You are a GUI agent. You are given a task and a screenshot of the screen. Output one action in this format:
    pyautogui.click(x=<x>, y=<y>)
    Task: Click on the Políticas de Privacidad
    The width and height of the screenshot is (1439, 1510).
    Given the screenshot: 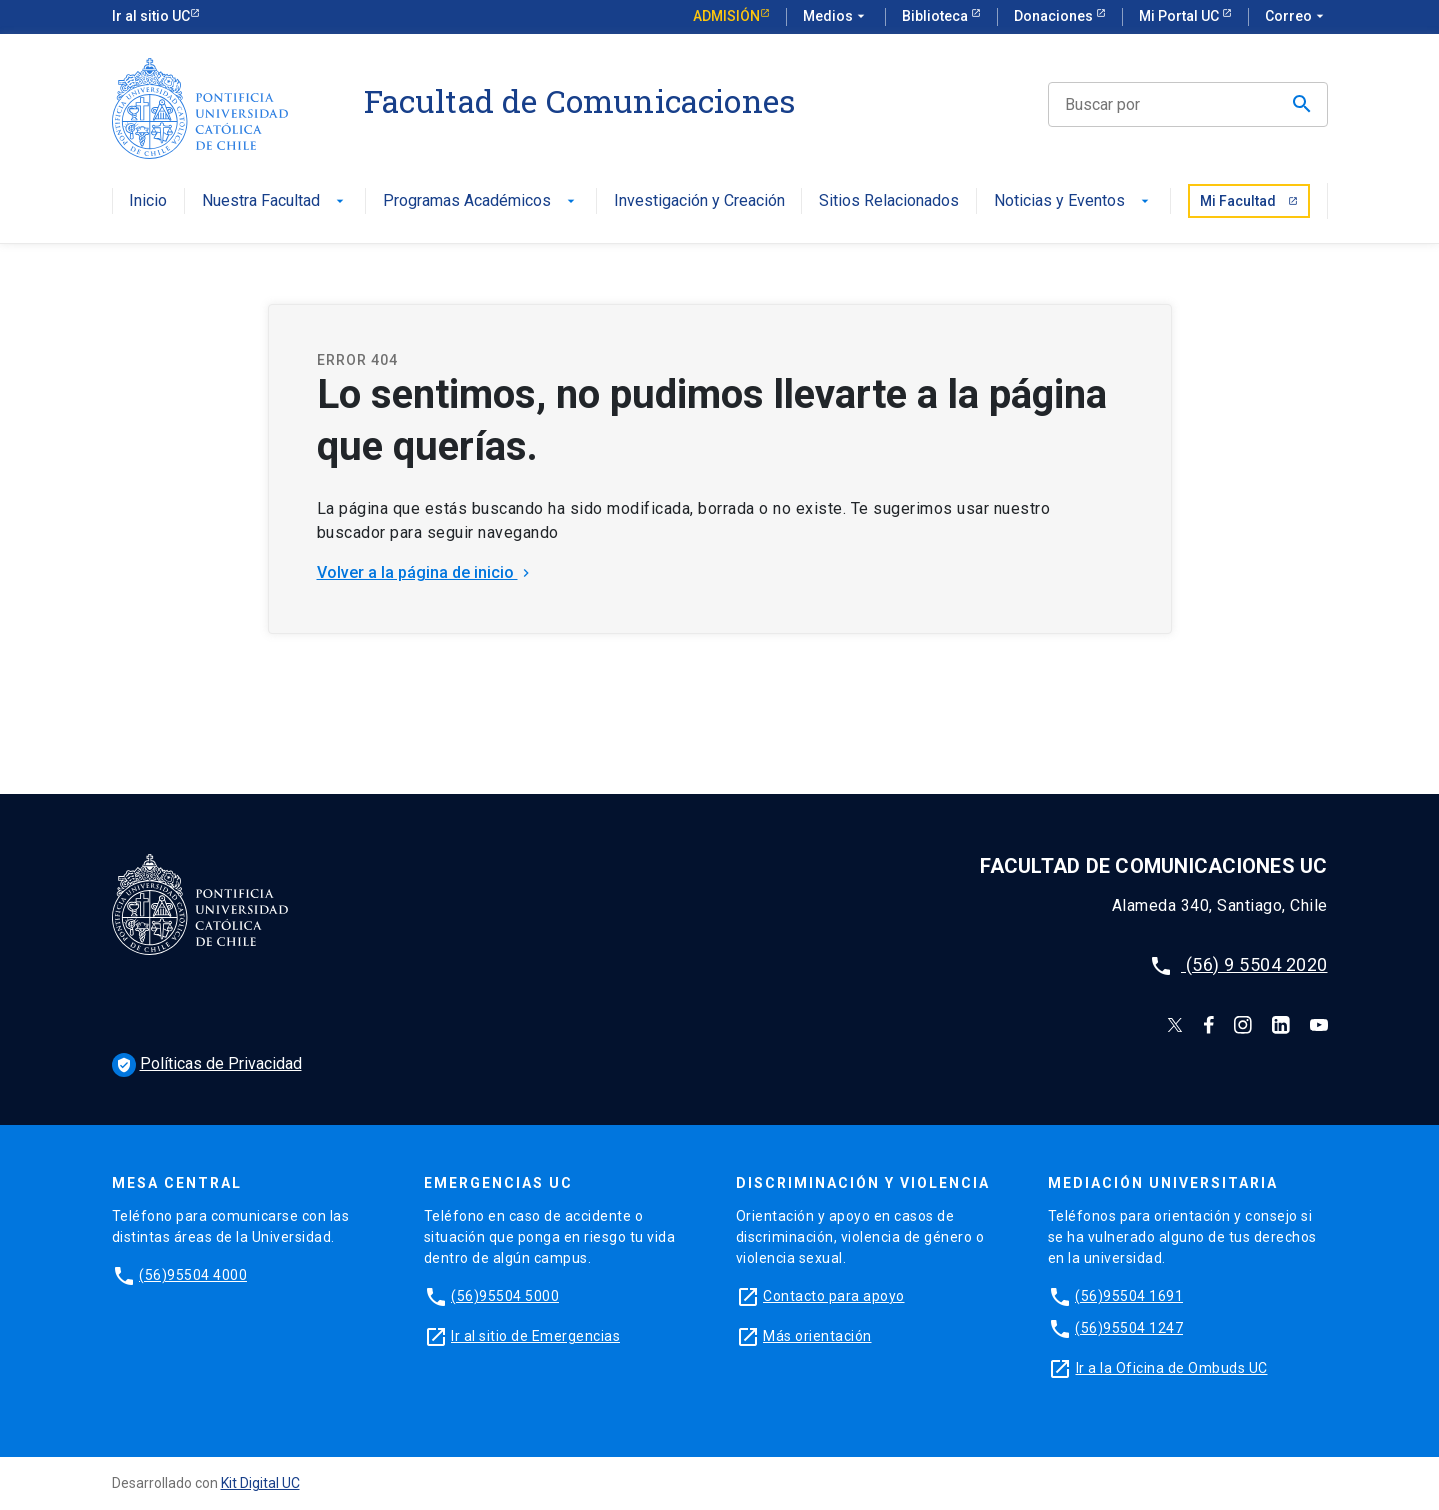 What is the action you would take?
    pyautogui.click(x=207, y=1063)
    